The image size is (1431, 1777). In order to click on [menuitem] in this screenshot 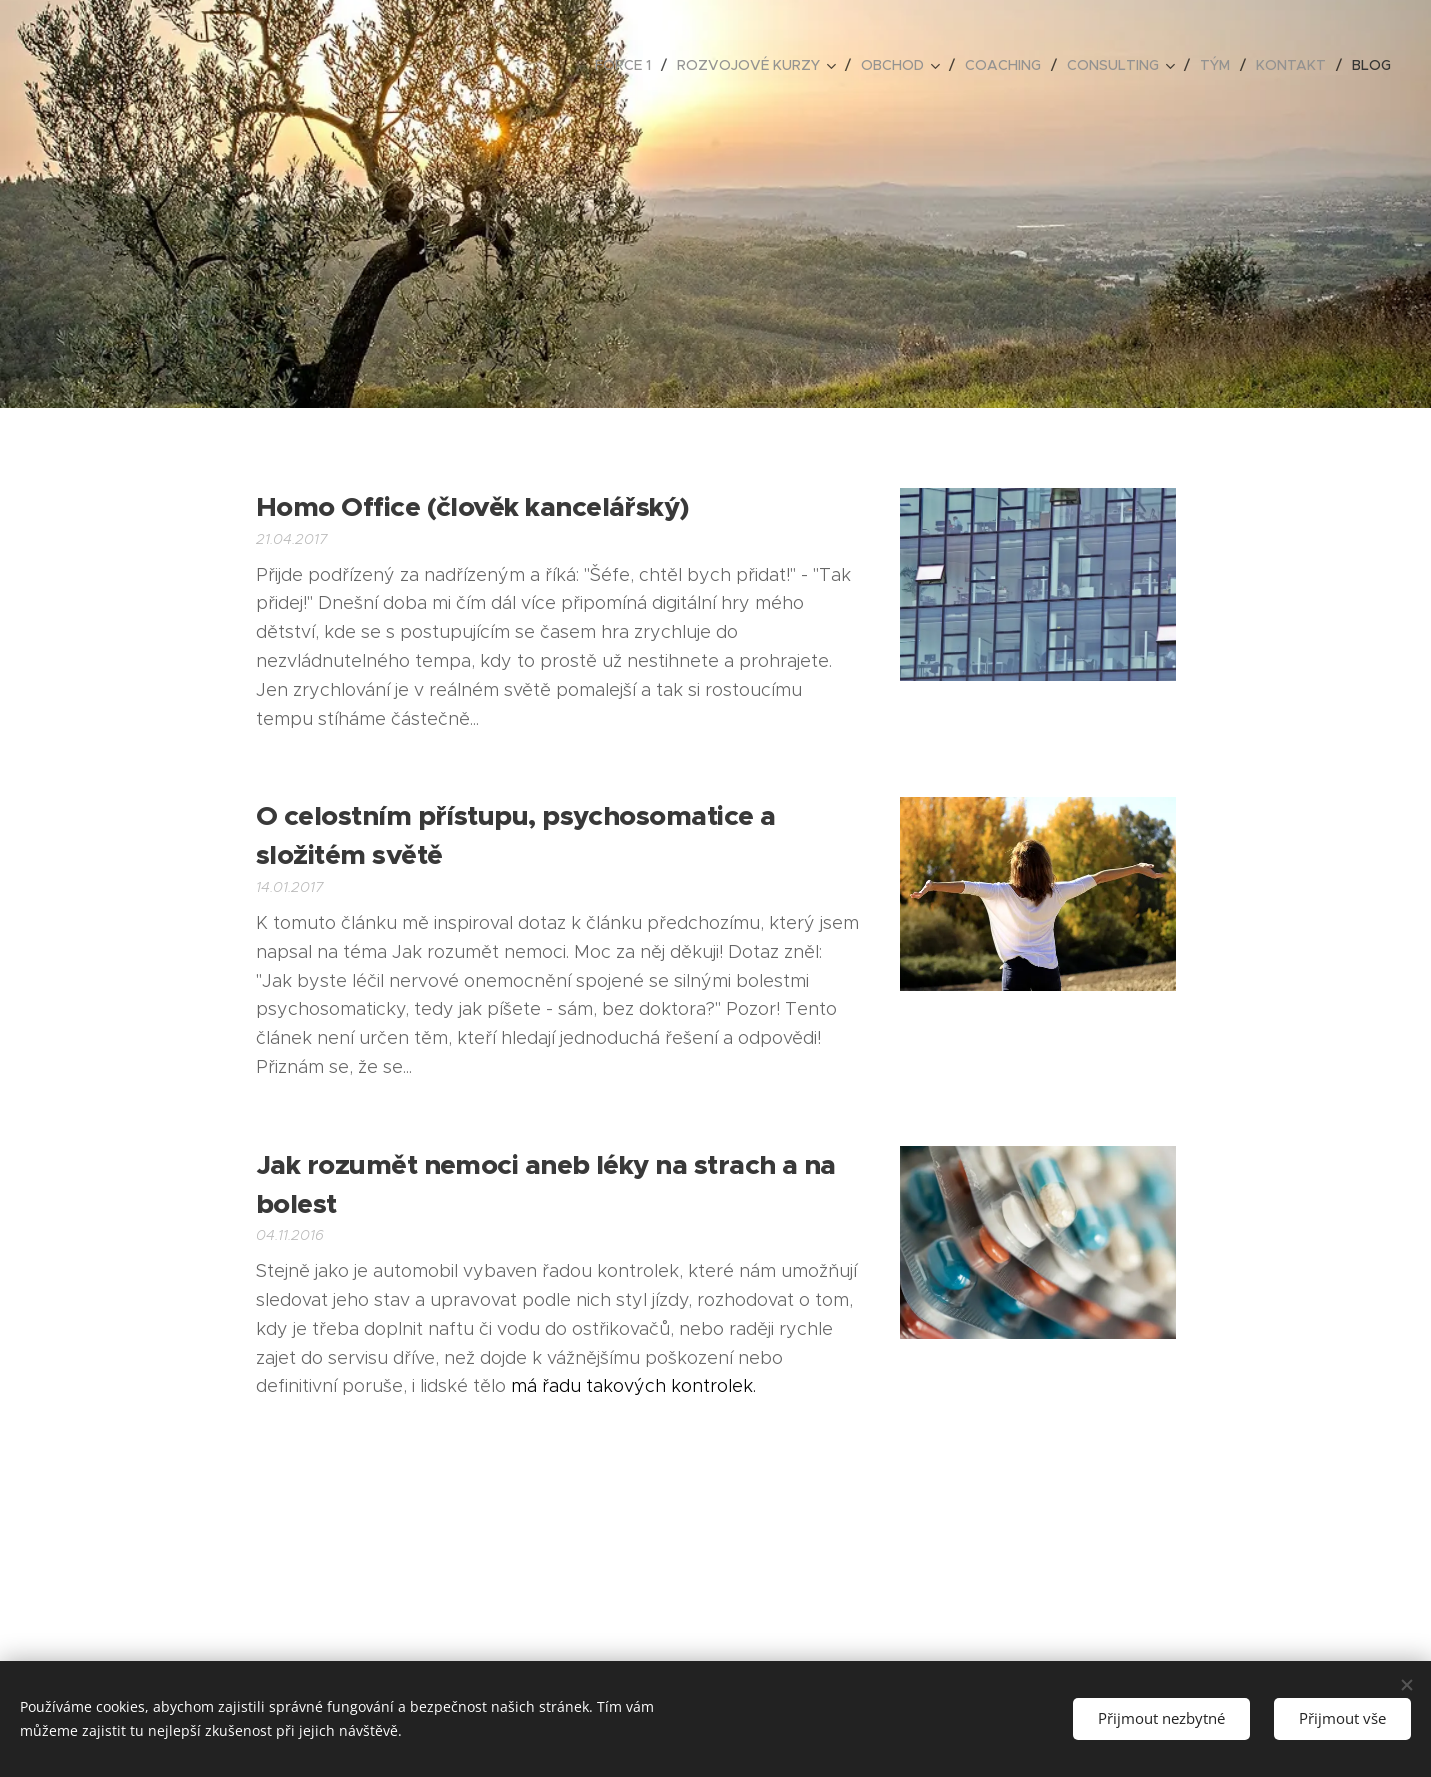, I will do `click(628, 65)`.